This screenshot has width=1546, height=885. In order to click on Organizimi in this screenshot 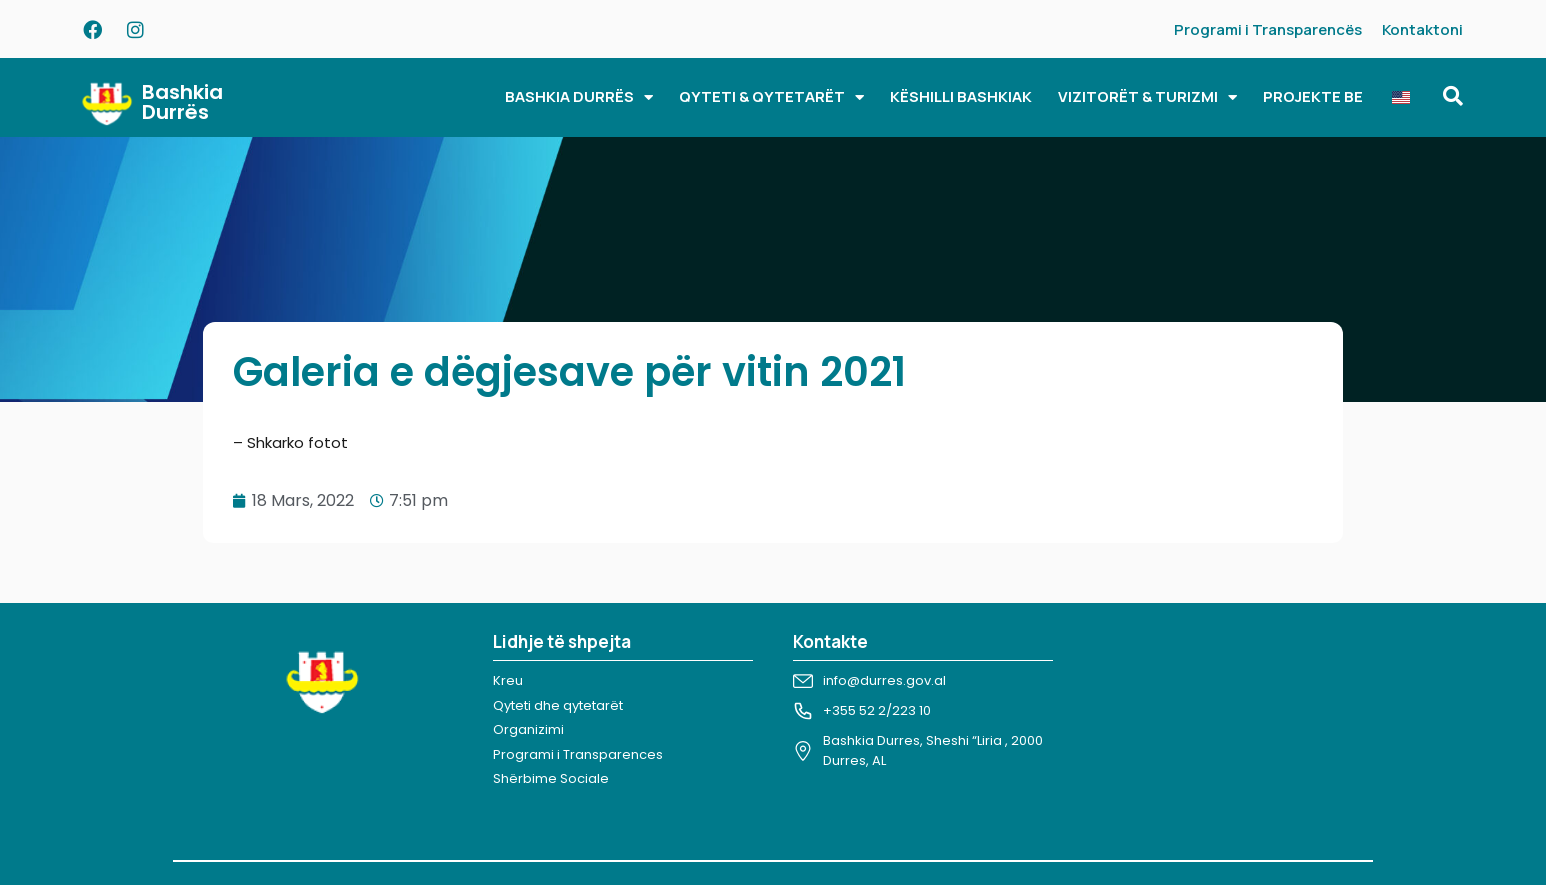, I will do `click(528, 729)`.